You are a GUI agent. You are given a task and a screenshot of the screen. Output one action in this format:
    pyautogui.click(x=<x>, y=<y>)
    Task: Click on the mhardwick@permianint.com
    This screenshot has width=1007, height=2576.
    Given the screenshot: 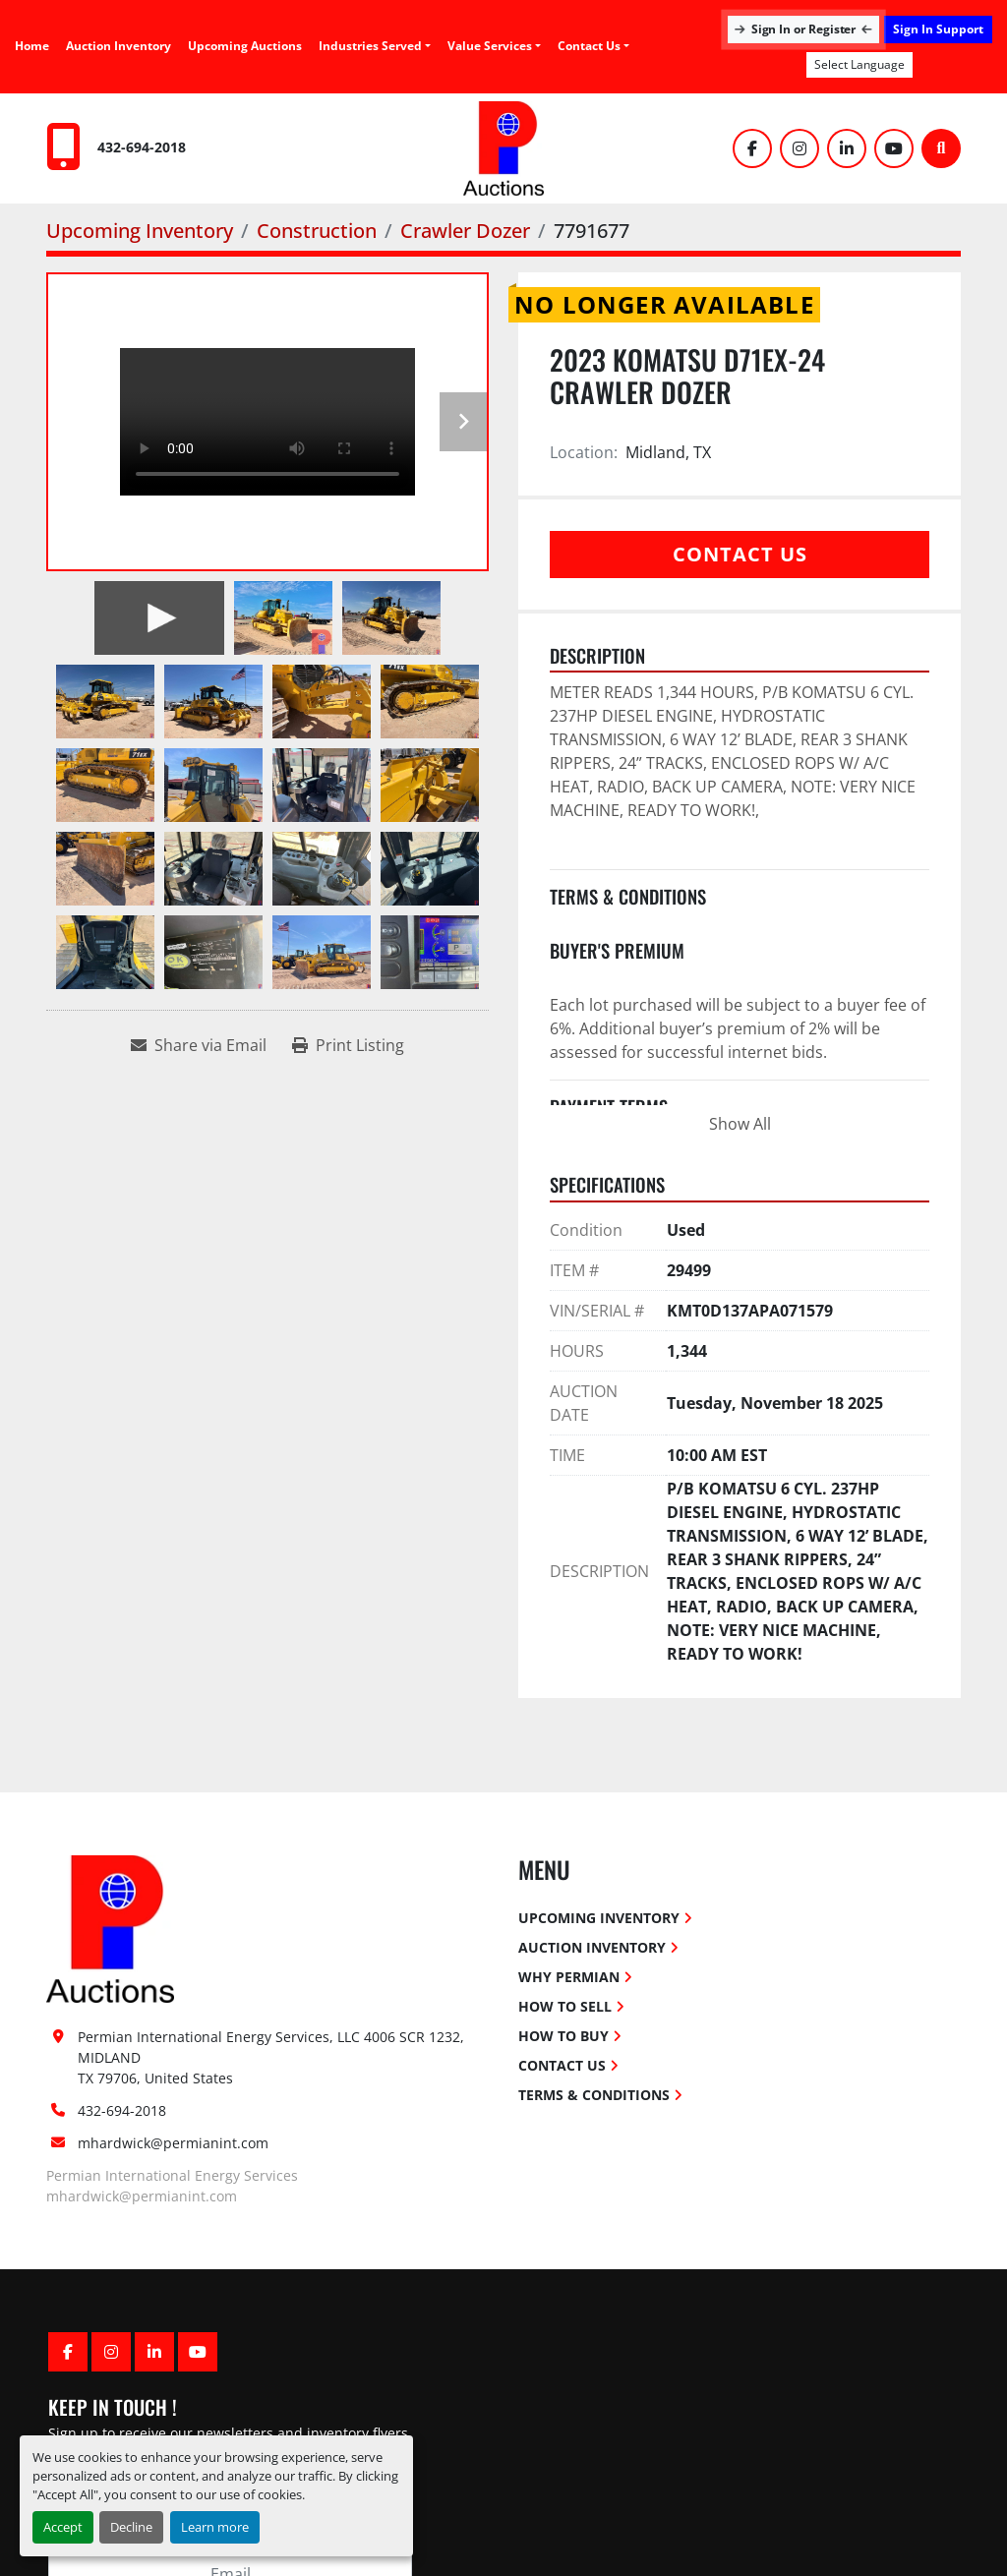 What is the action you would take?
    pyautogui.click(x=173, y=2143)
    